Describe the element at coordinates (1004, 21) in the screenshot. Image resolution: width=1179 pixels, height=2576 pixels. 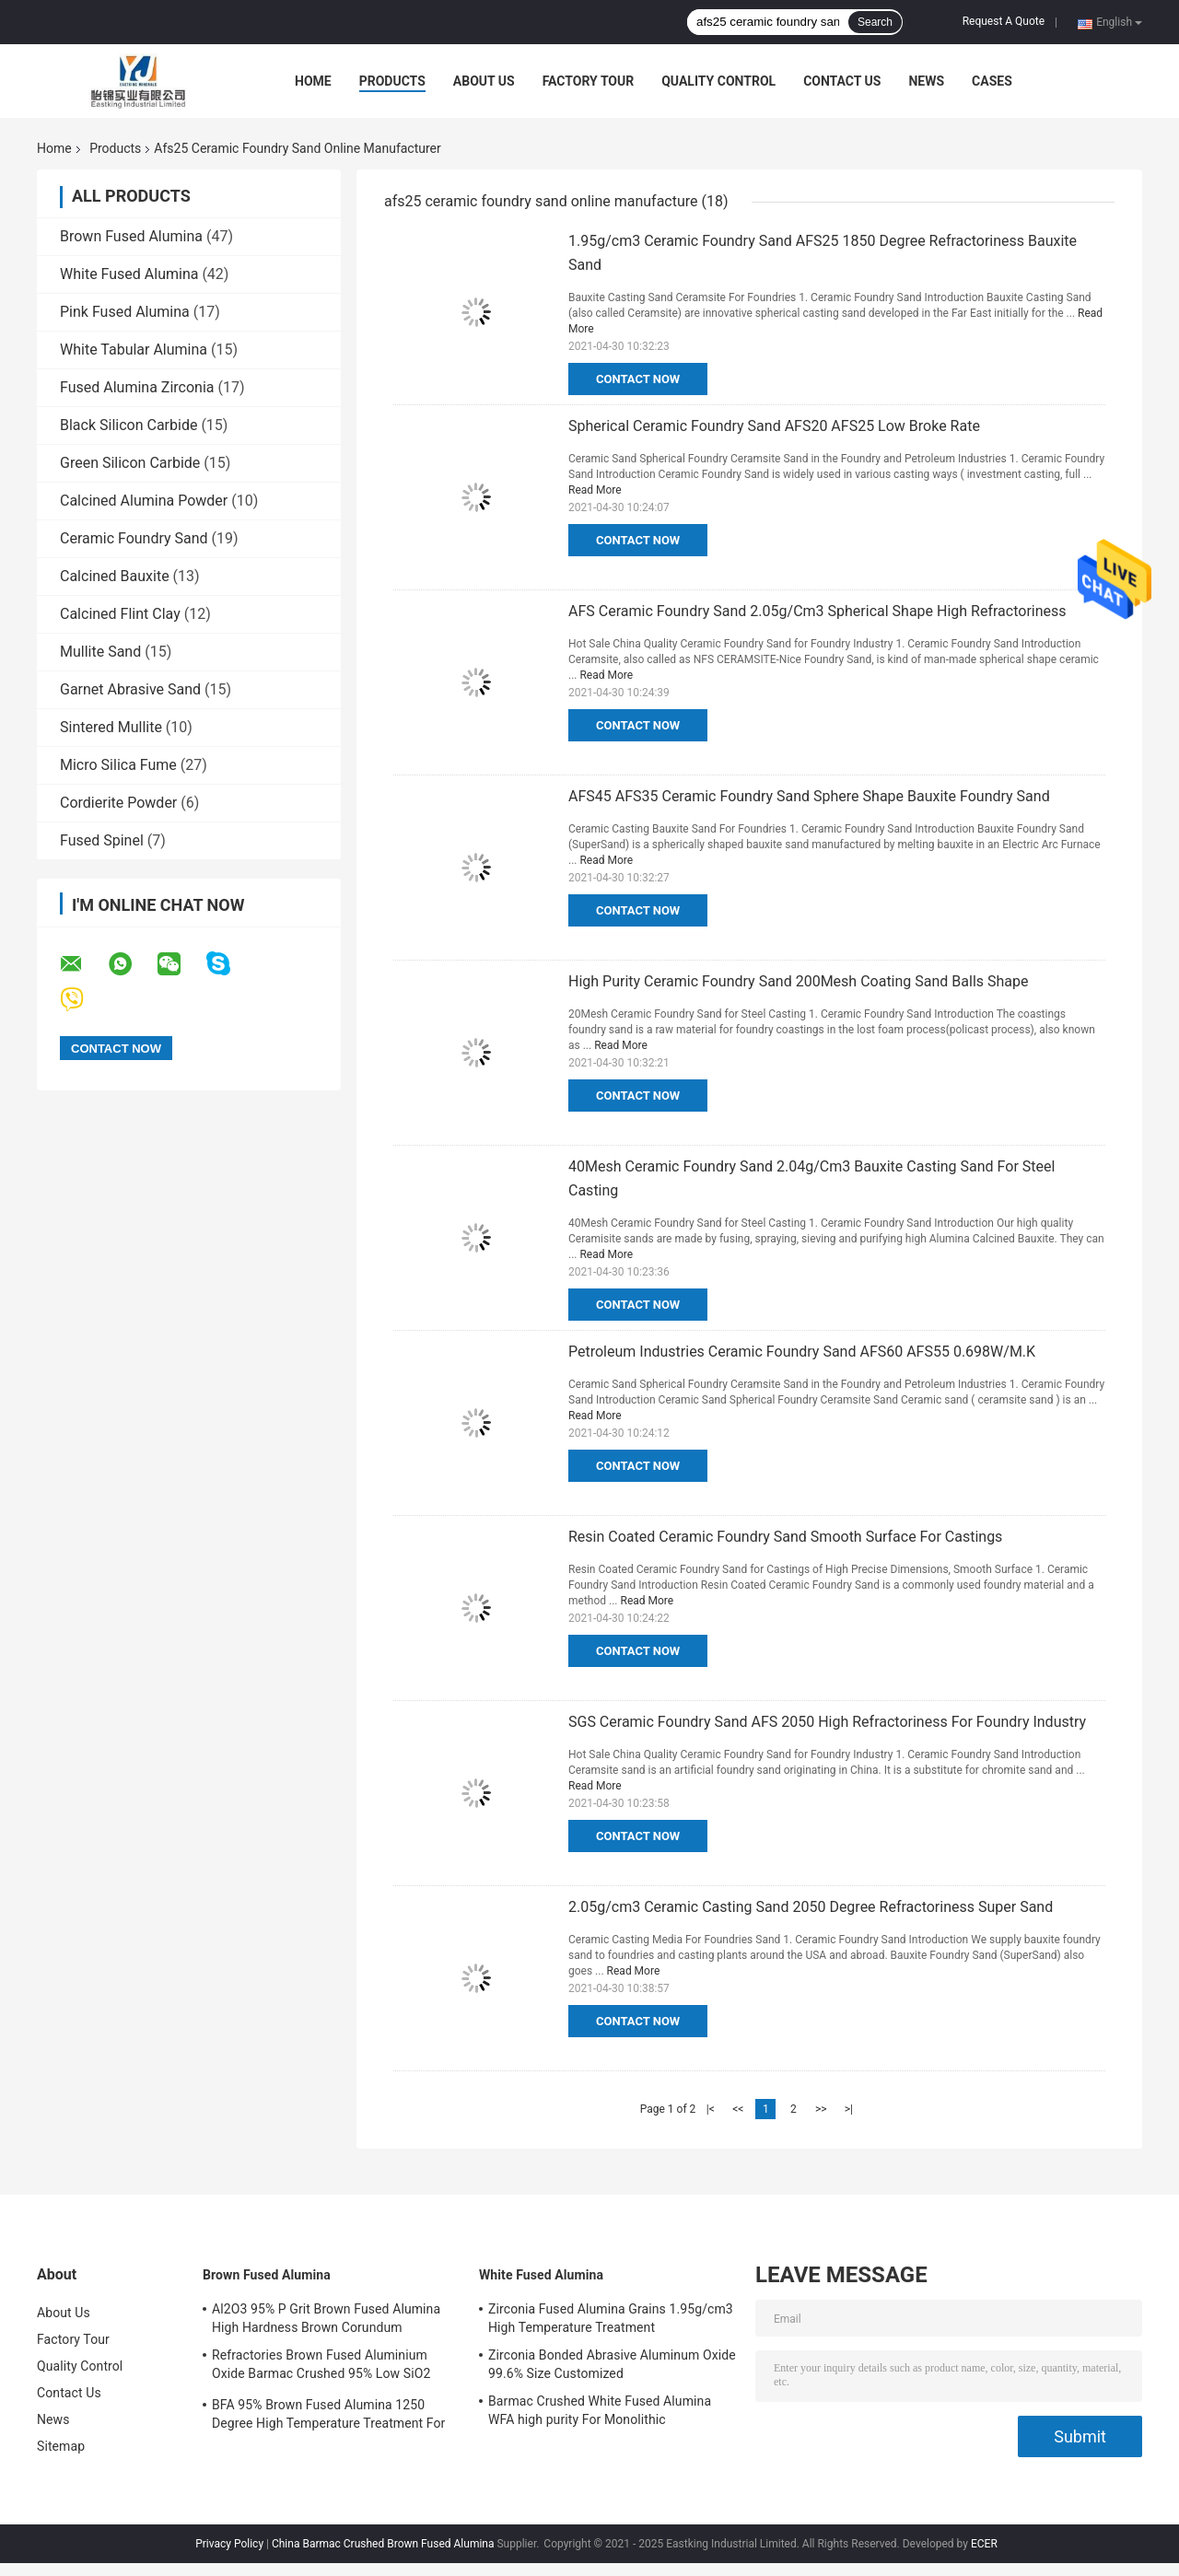
I see `Request A Quote` at that location.